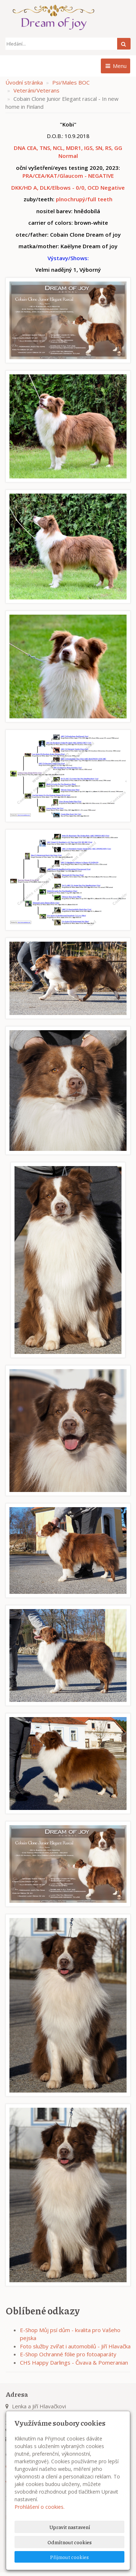  What do you see at coordinates (74, 2362) in the screenshot?
I see `CHS Happy Darlings - Čivava & Pomeranian` at bounding box center [74, 2362].